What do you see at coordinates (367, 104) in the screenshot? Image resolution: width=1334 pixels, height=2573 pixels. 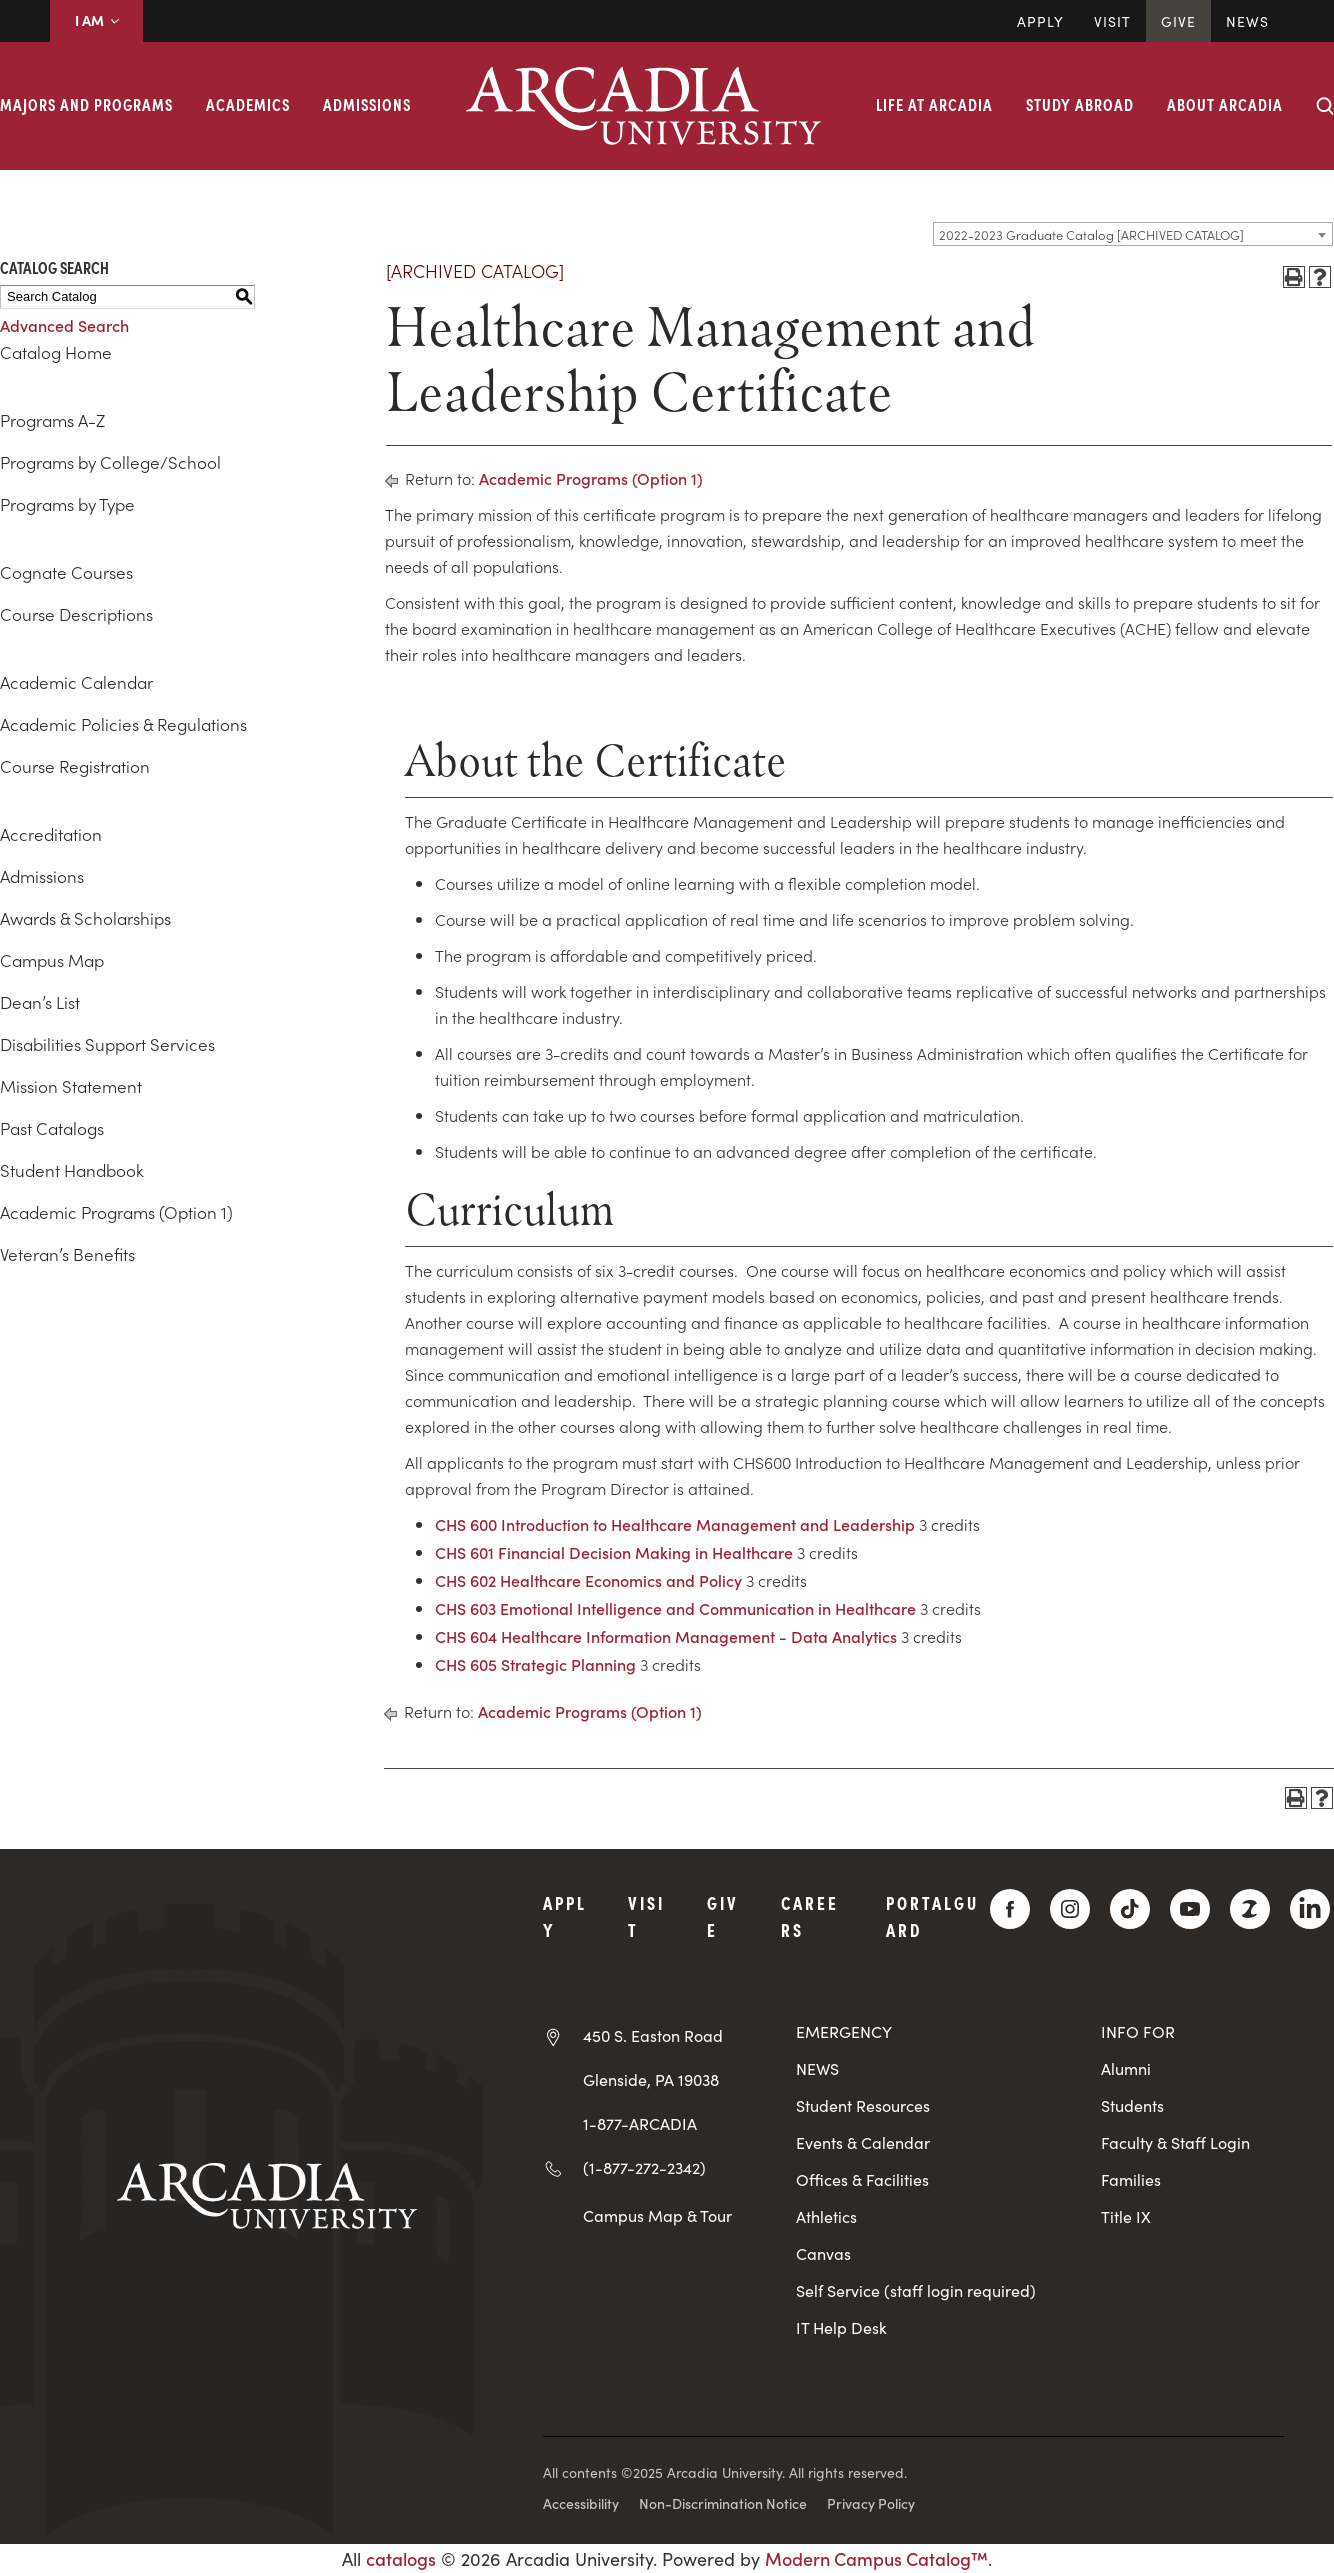 I see `Admissions` at bounding box center [367, 104].